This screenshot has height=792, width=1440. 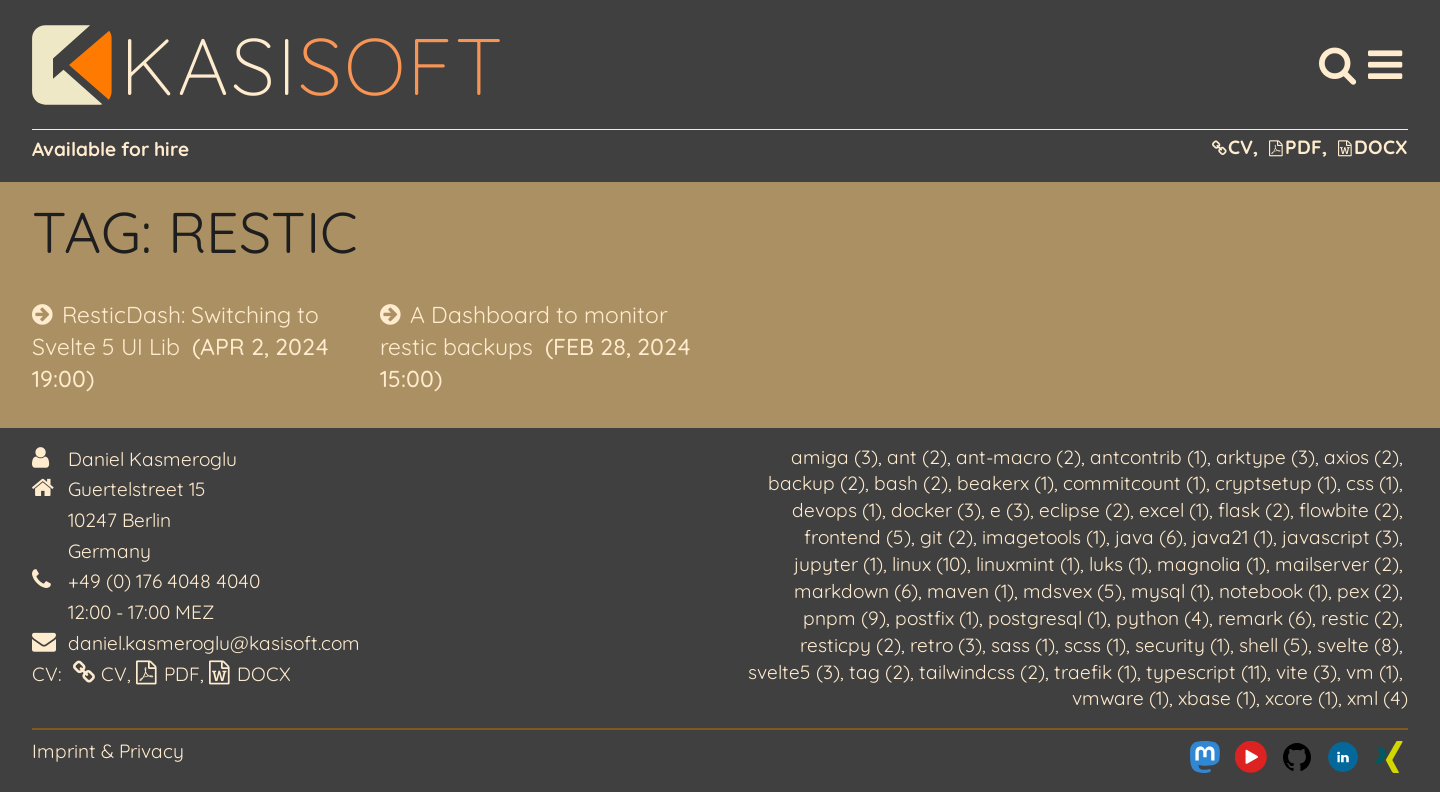 What do you see at coordinates (1254, 510) in the screenshot?
I see `flask (2)` at bounding box center [1254, 510].